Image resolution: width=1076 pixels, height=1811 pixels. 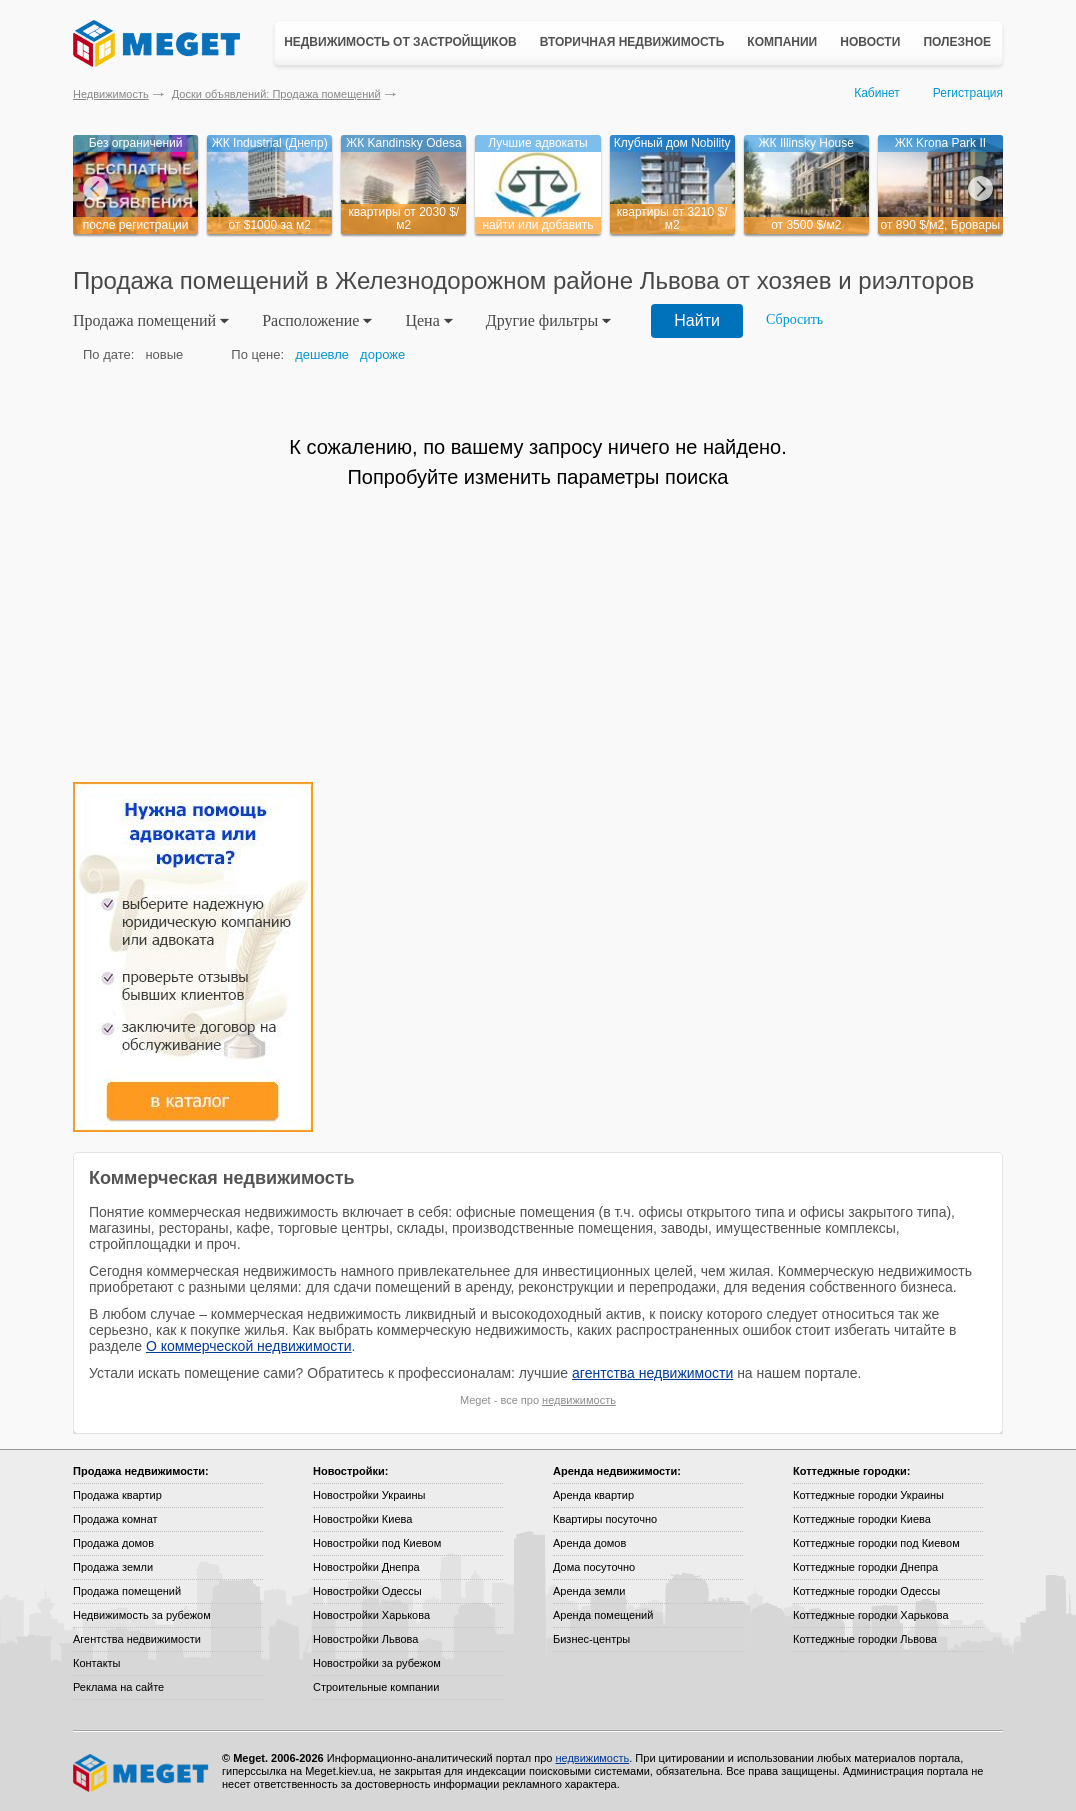 I want to click on Новостройки Одессы, so click(x=367, y=1591).